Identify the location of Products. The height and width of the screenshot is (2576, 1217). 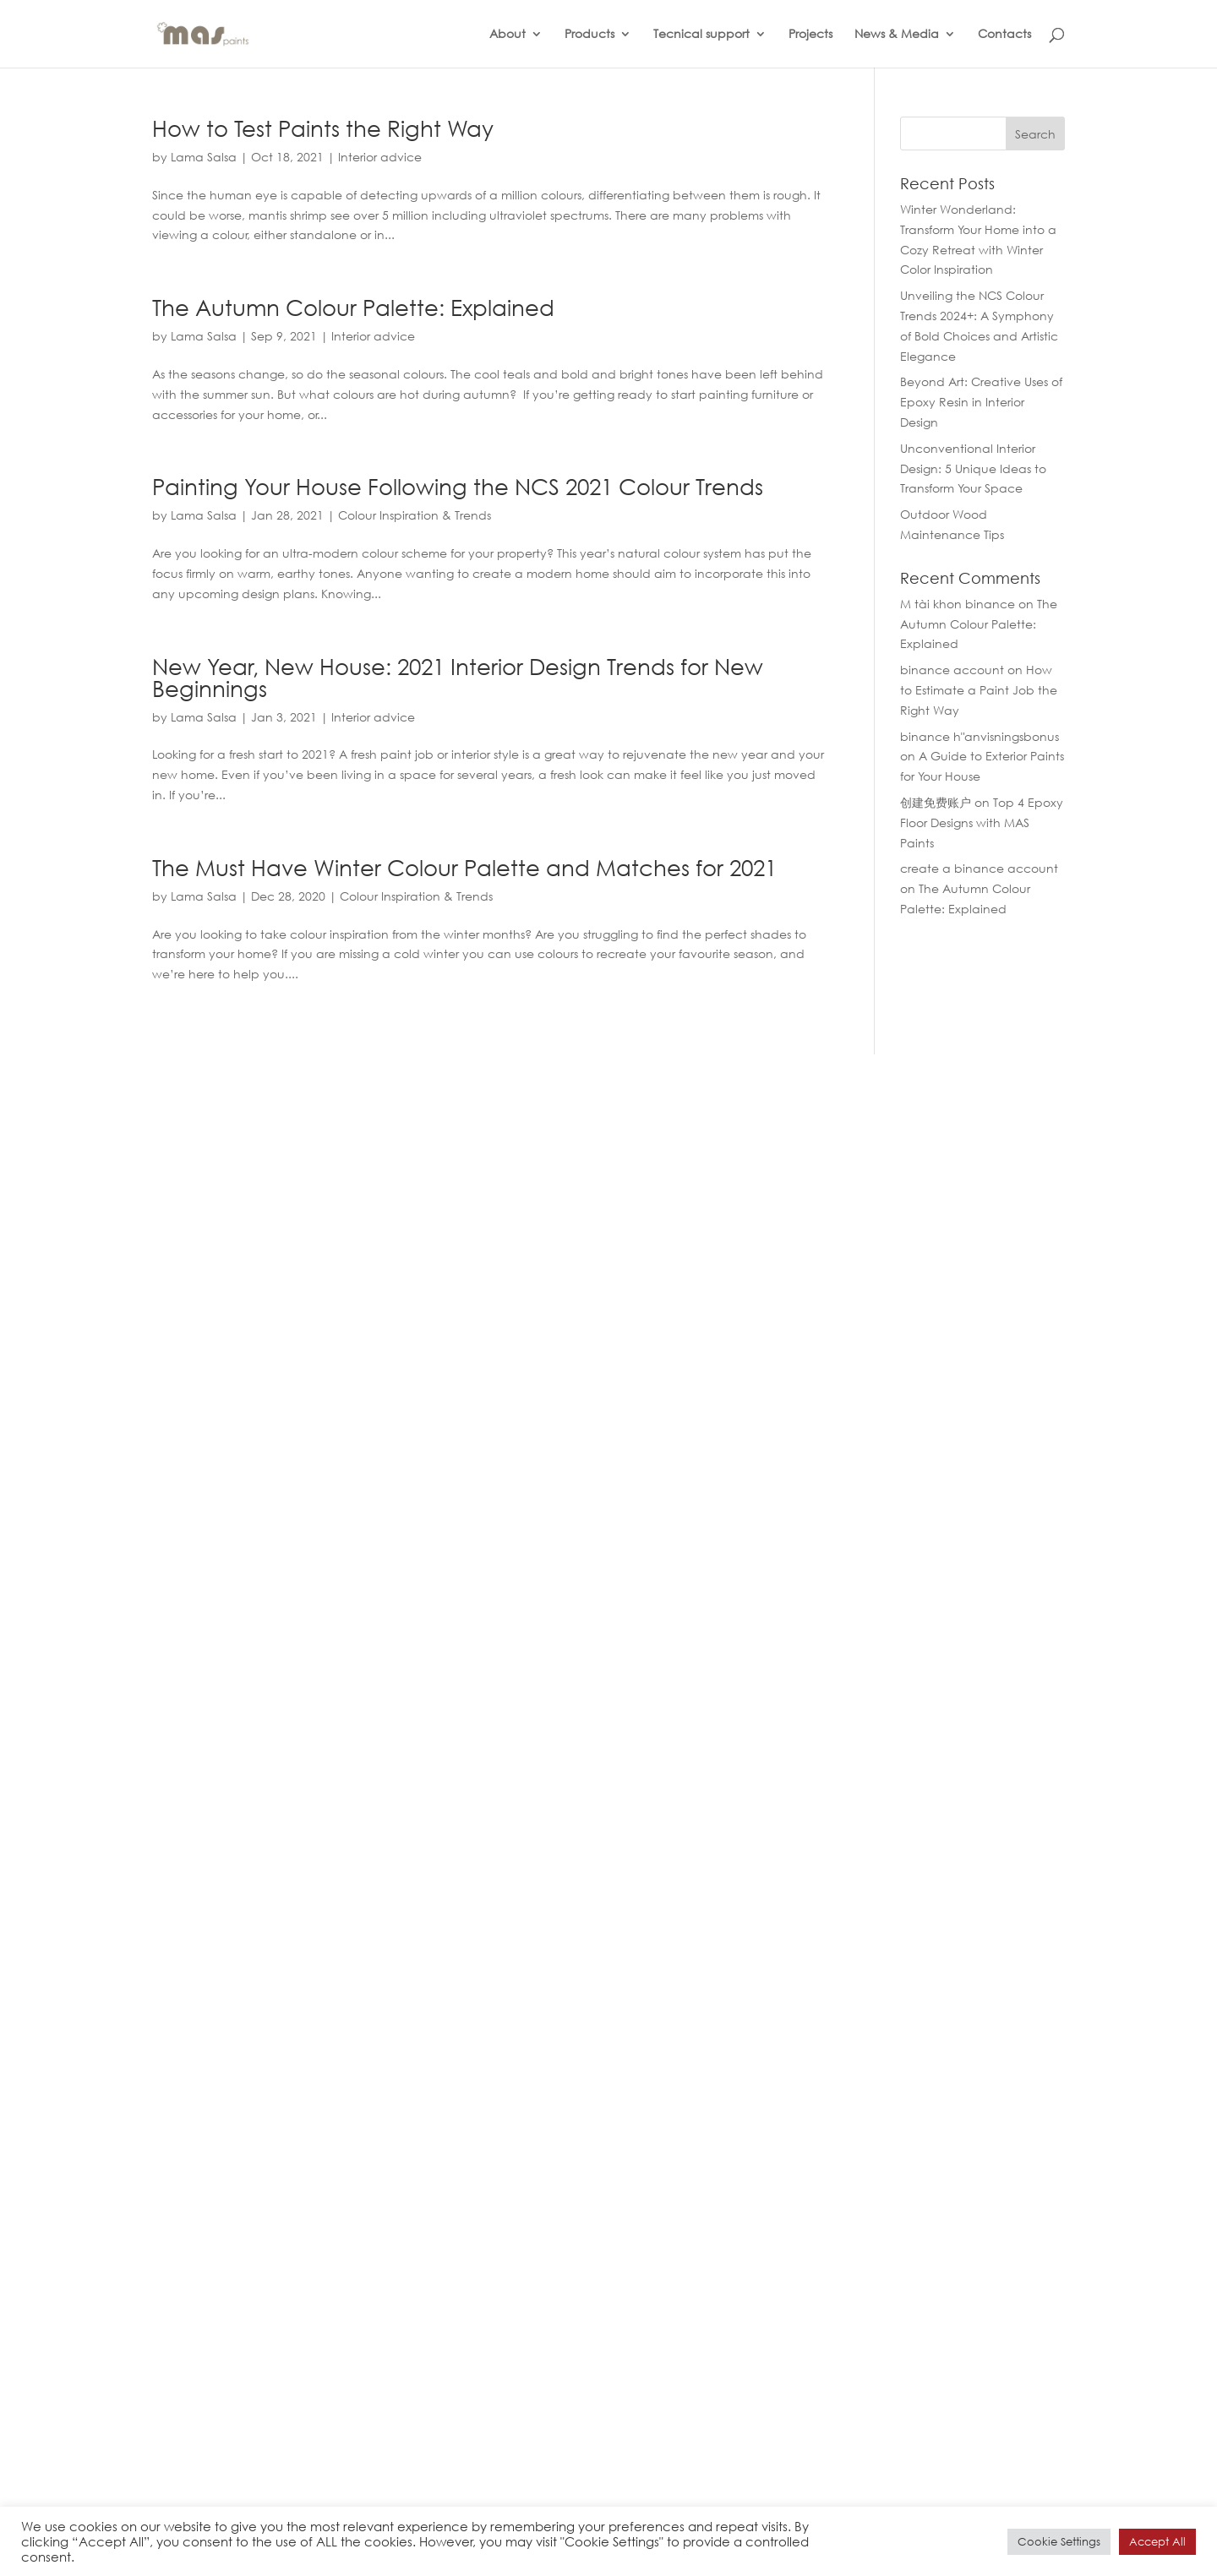
(589, 34).